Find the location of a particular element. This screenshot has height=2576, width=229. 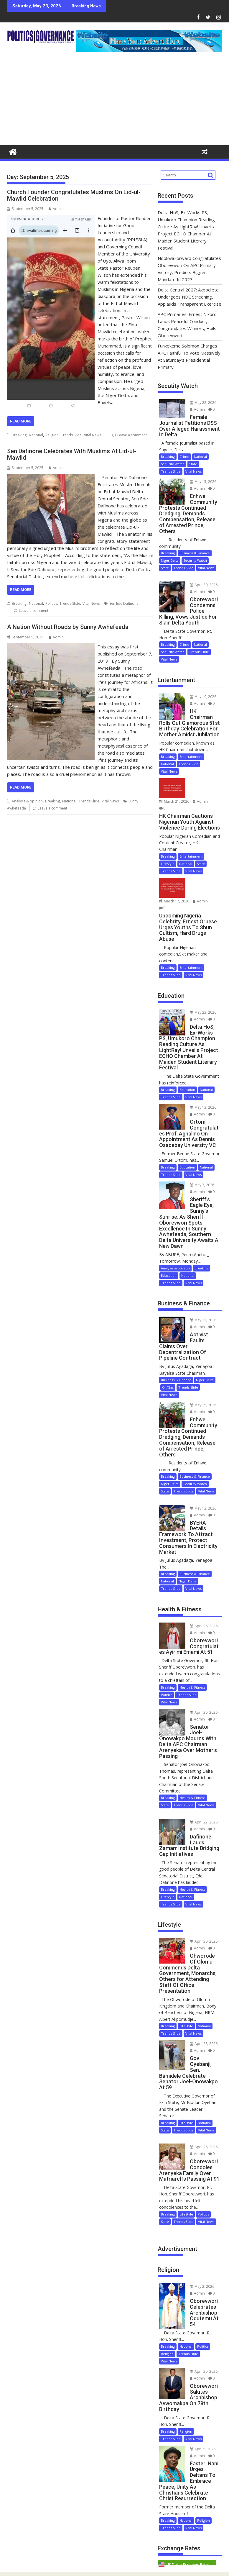

April 5, 2026 is located at coordinates (202, 2449).